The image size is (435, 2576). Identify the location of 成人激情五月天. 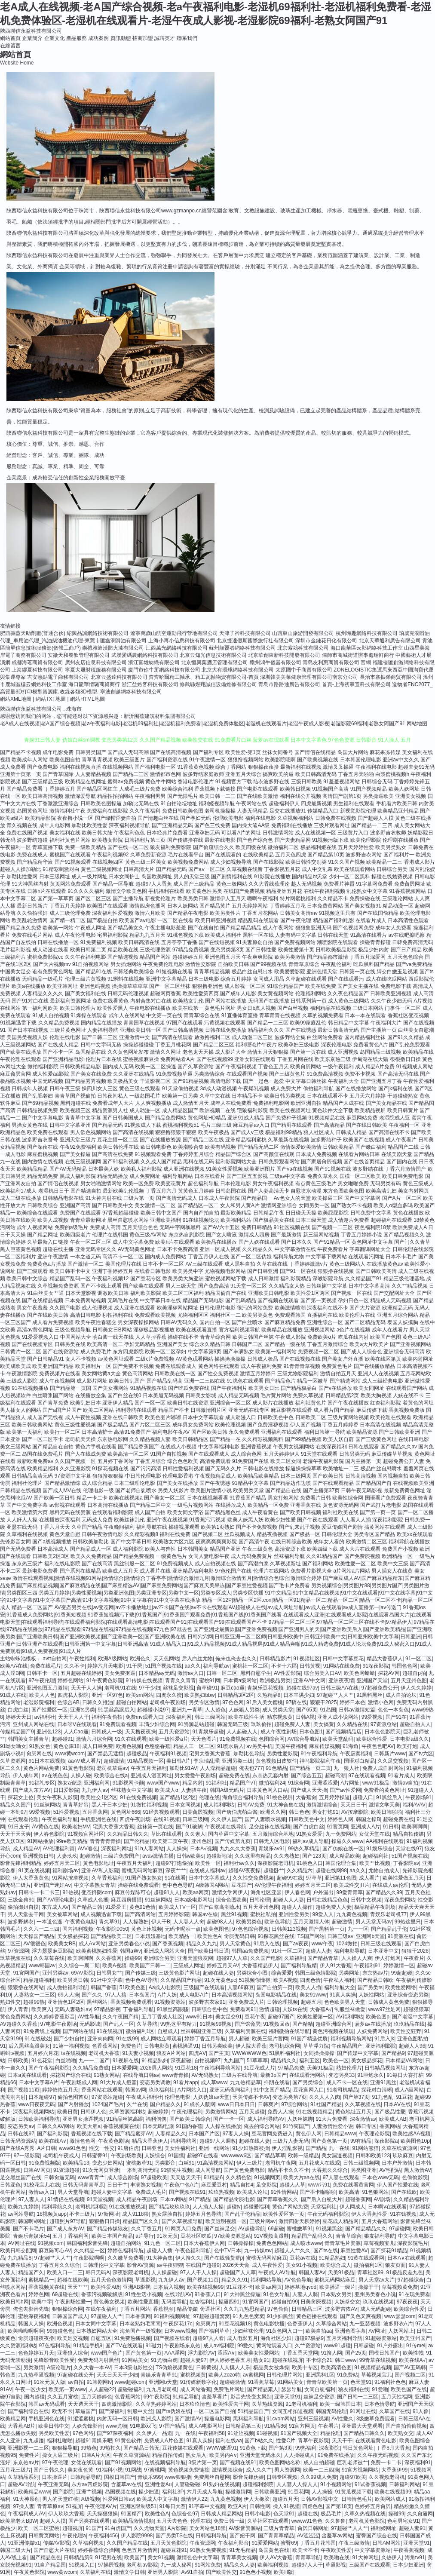
(191, 1103).